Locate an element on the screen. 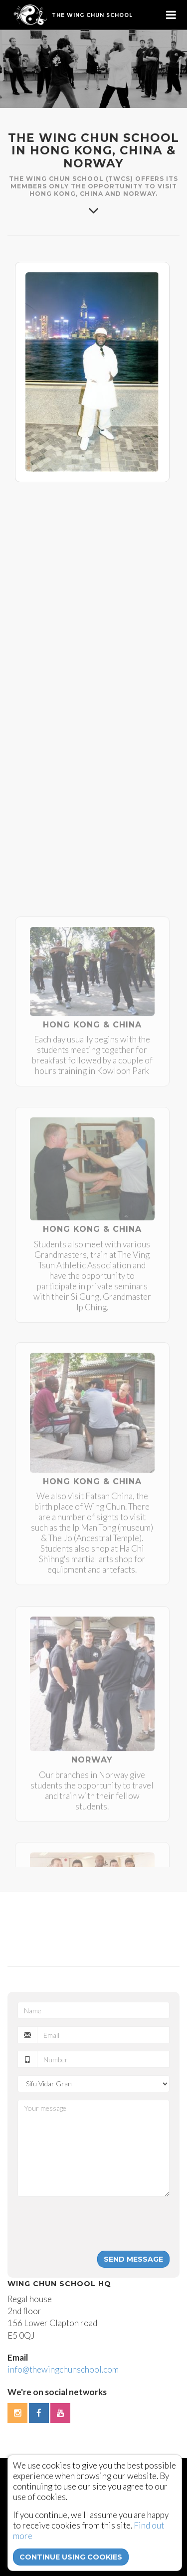 The width and height of the screenshot is (187, 2576). info@thewingchunschool.com is located at coordinates (63, 2369).